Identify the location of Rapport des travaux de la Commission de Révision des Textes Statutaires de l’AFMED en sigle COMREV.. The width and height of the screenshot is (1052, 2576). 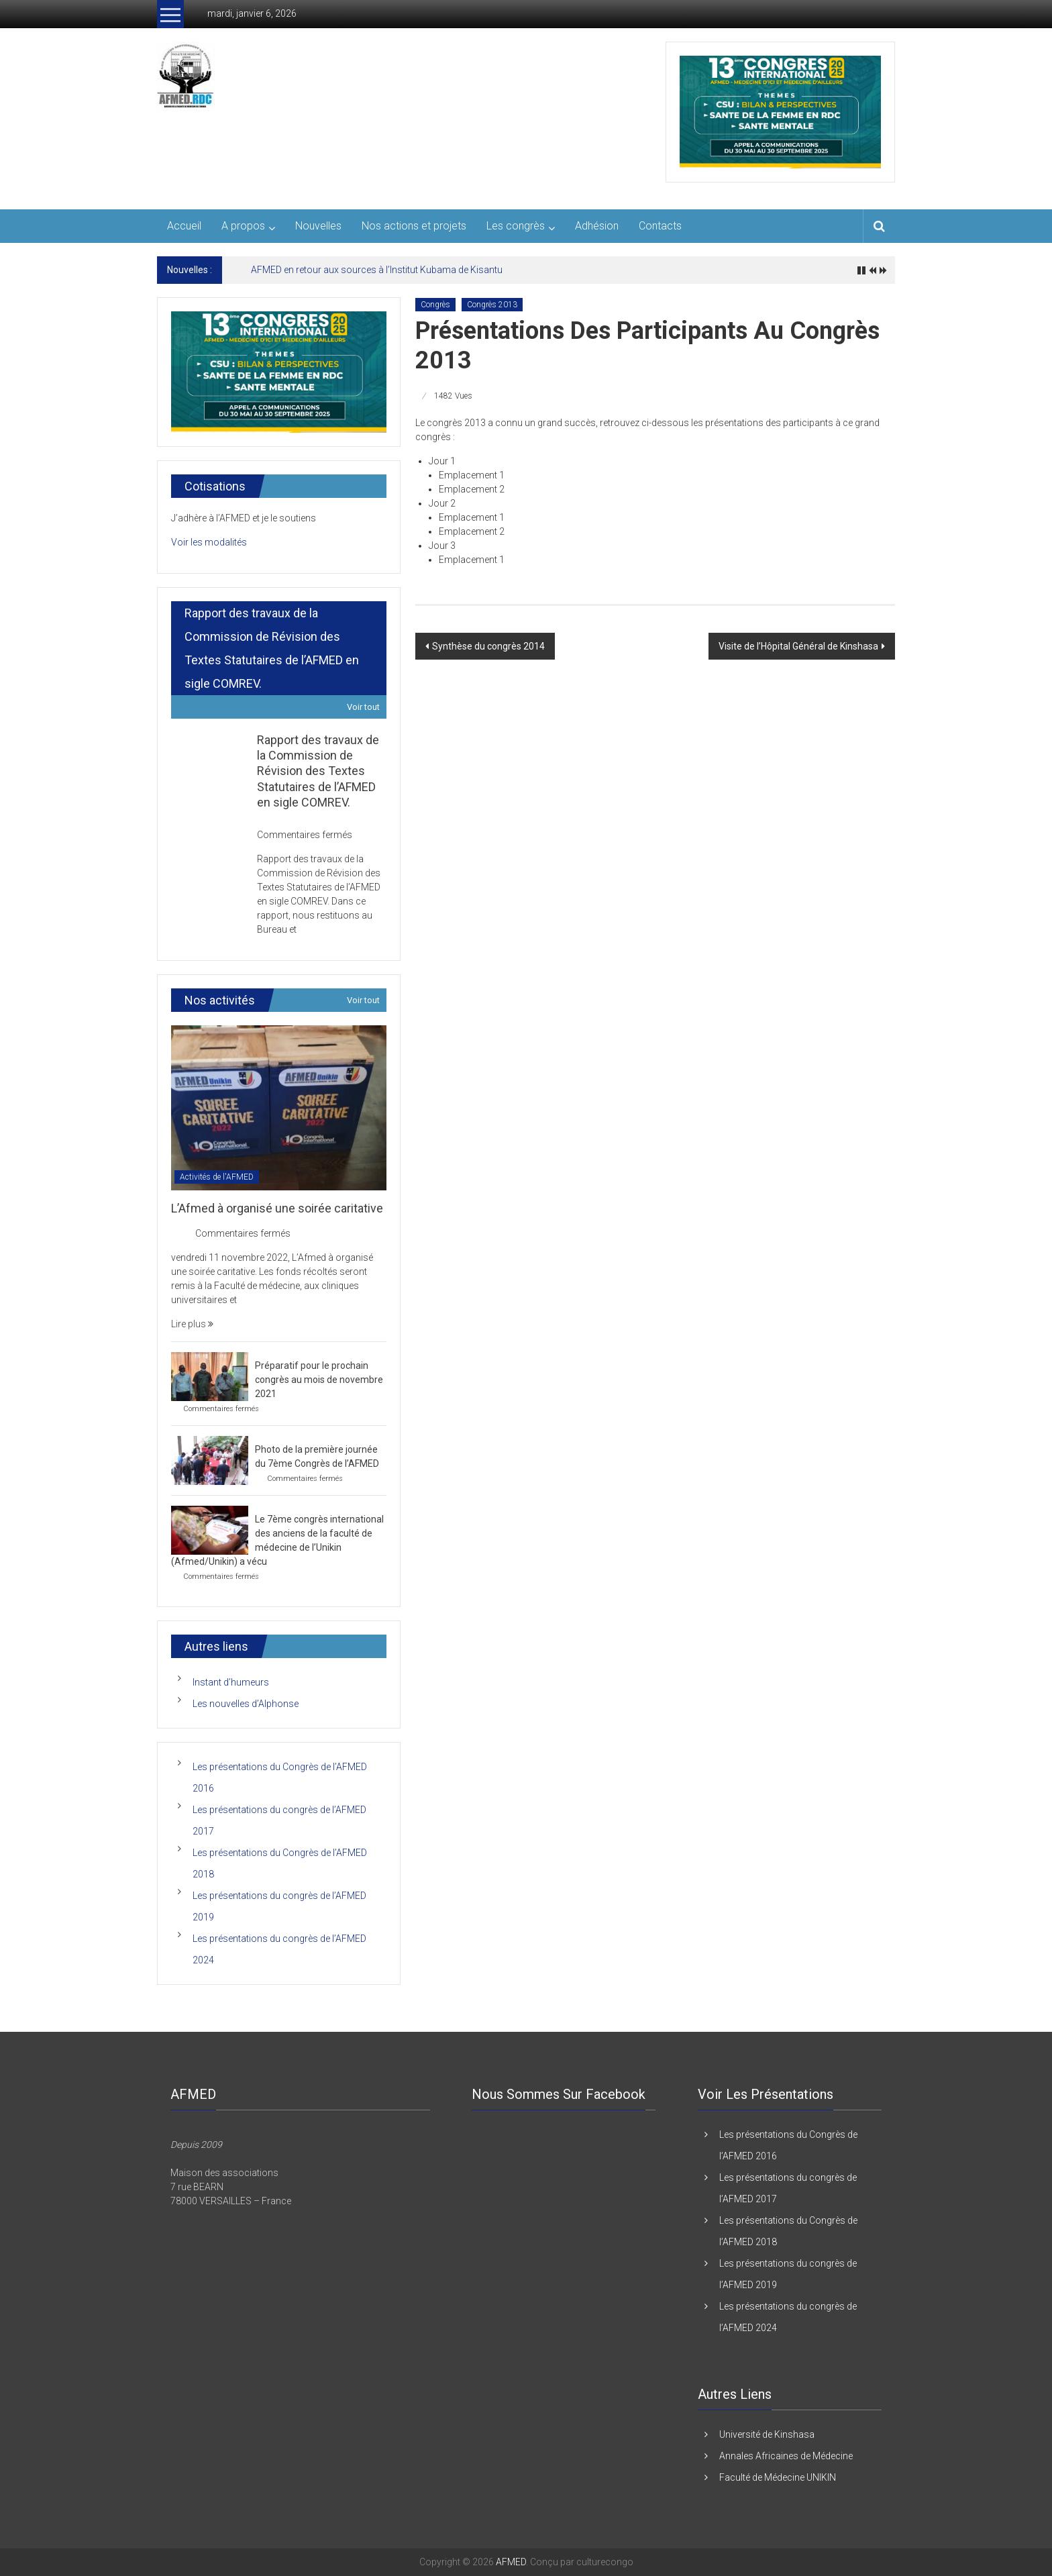
(318, 771).